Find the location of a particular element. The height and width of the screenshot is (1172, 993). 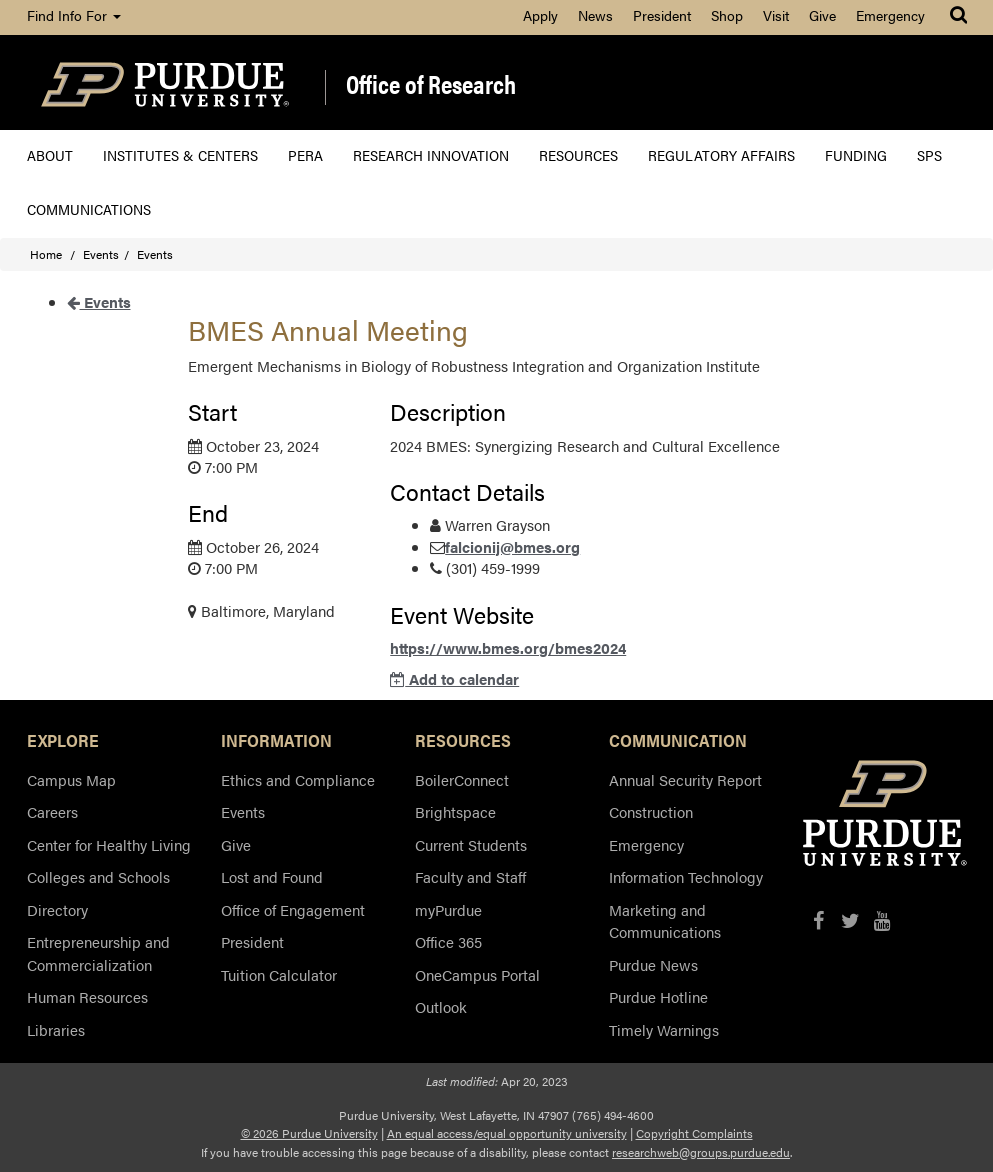

researchweb@groups.purdue.edu is located at coordinates (701, 1152).